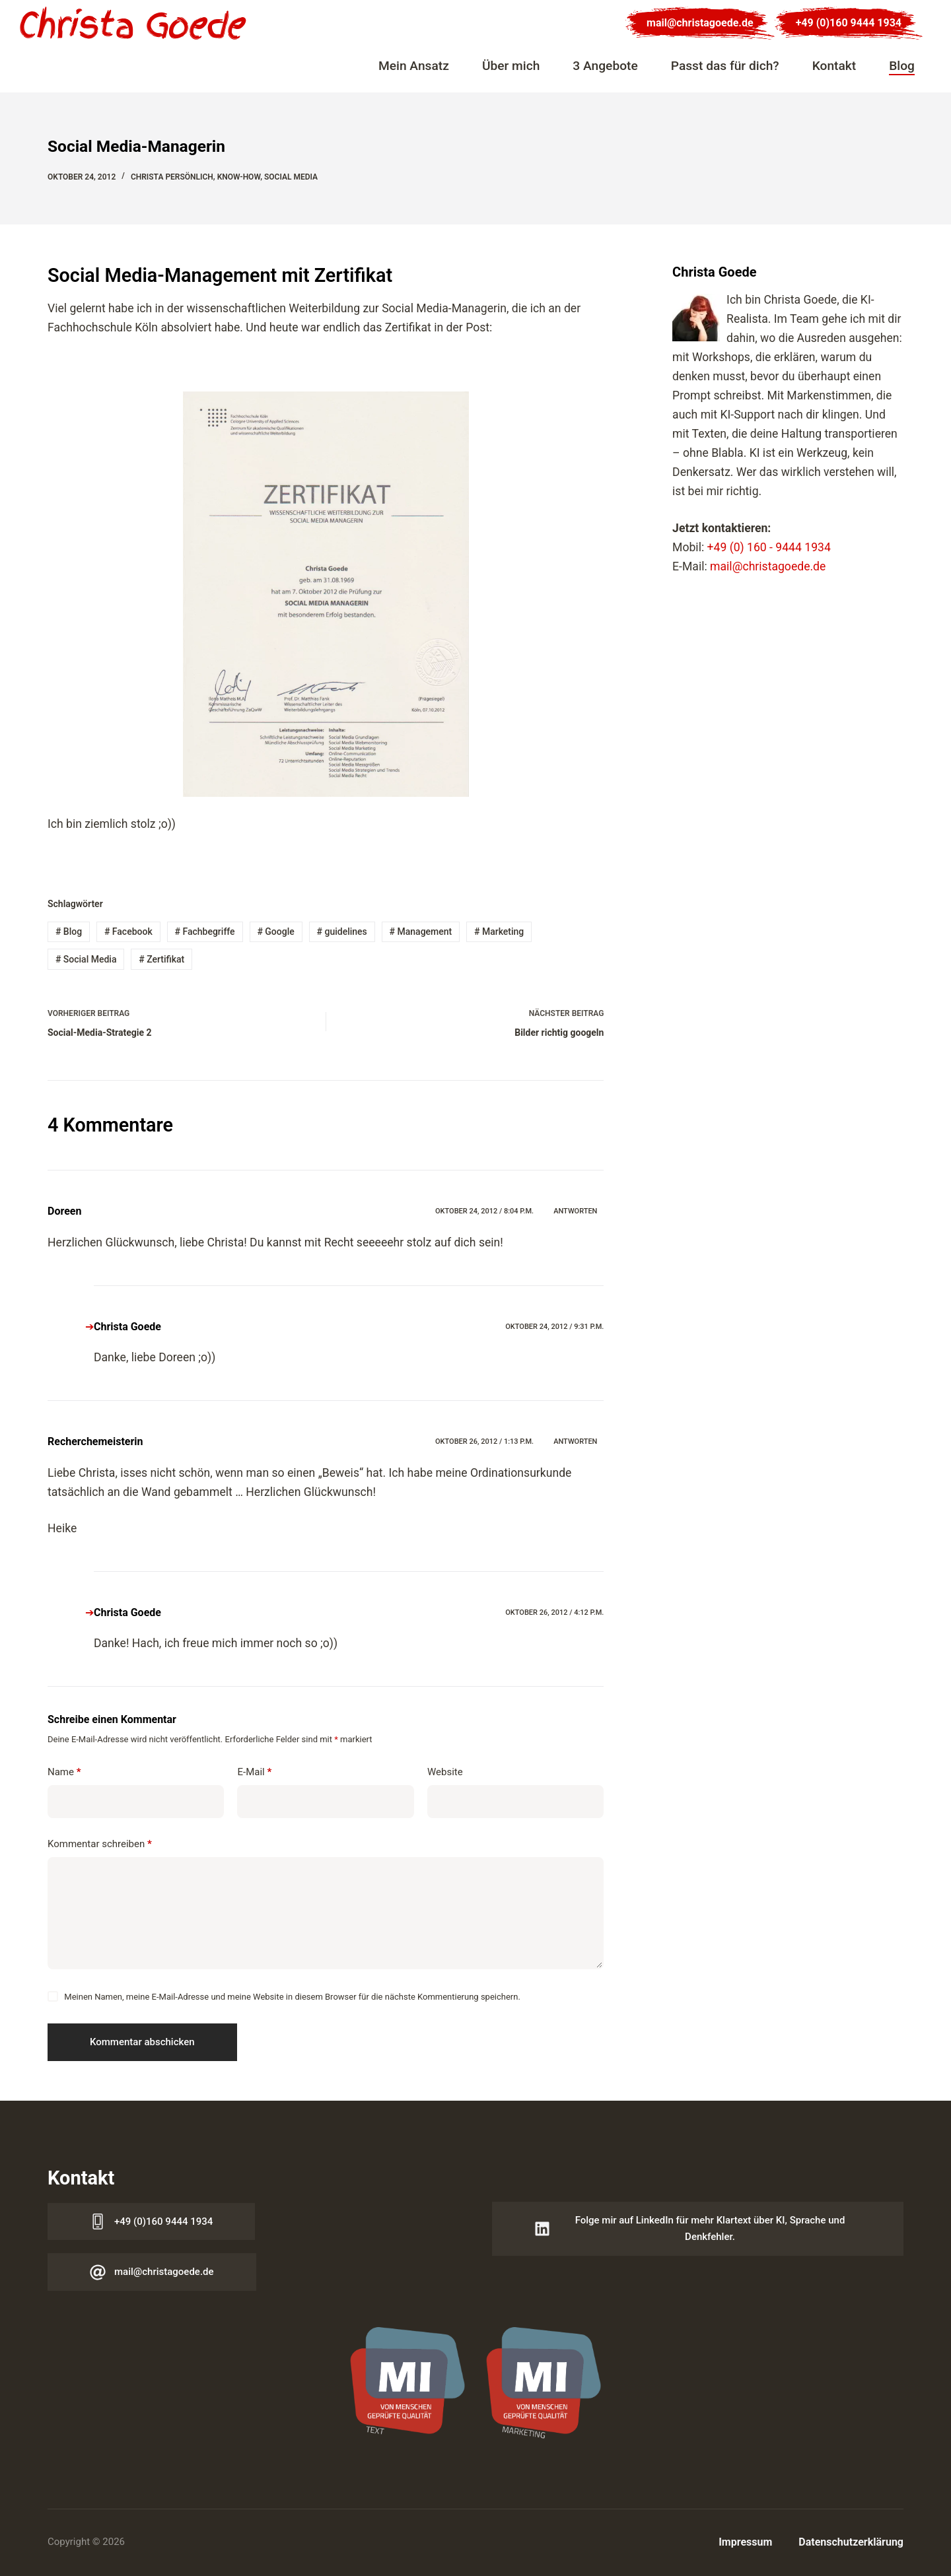  Describe the element at coordinates (575, 1211) in the screenshot. I see `Antworten [Auf Doreen antworten]` at that location.